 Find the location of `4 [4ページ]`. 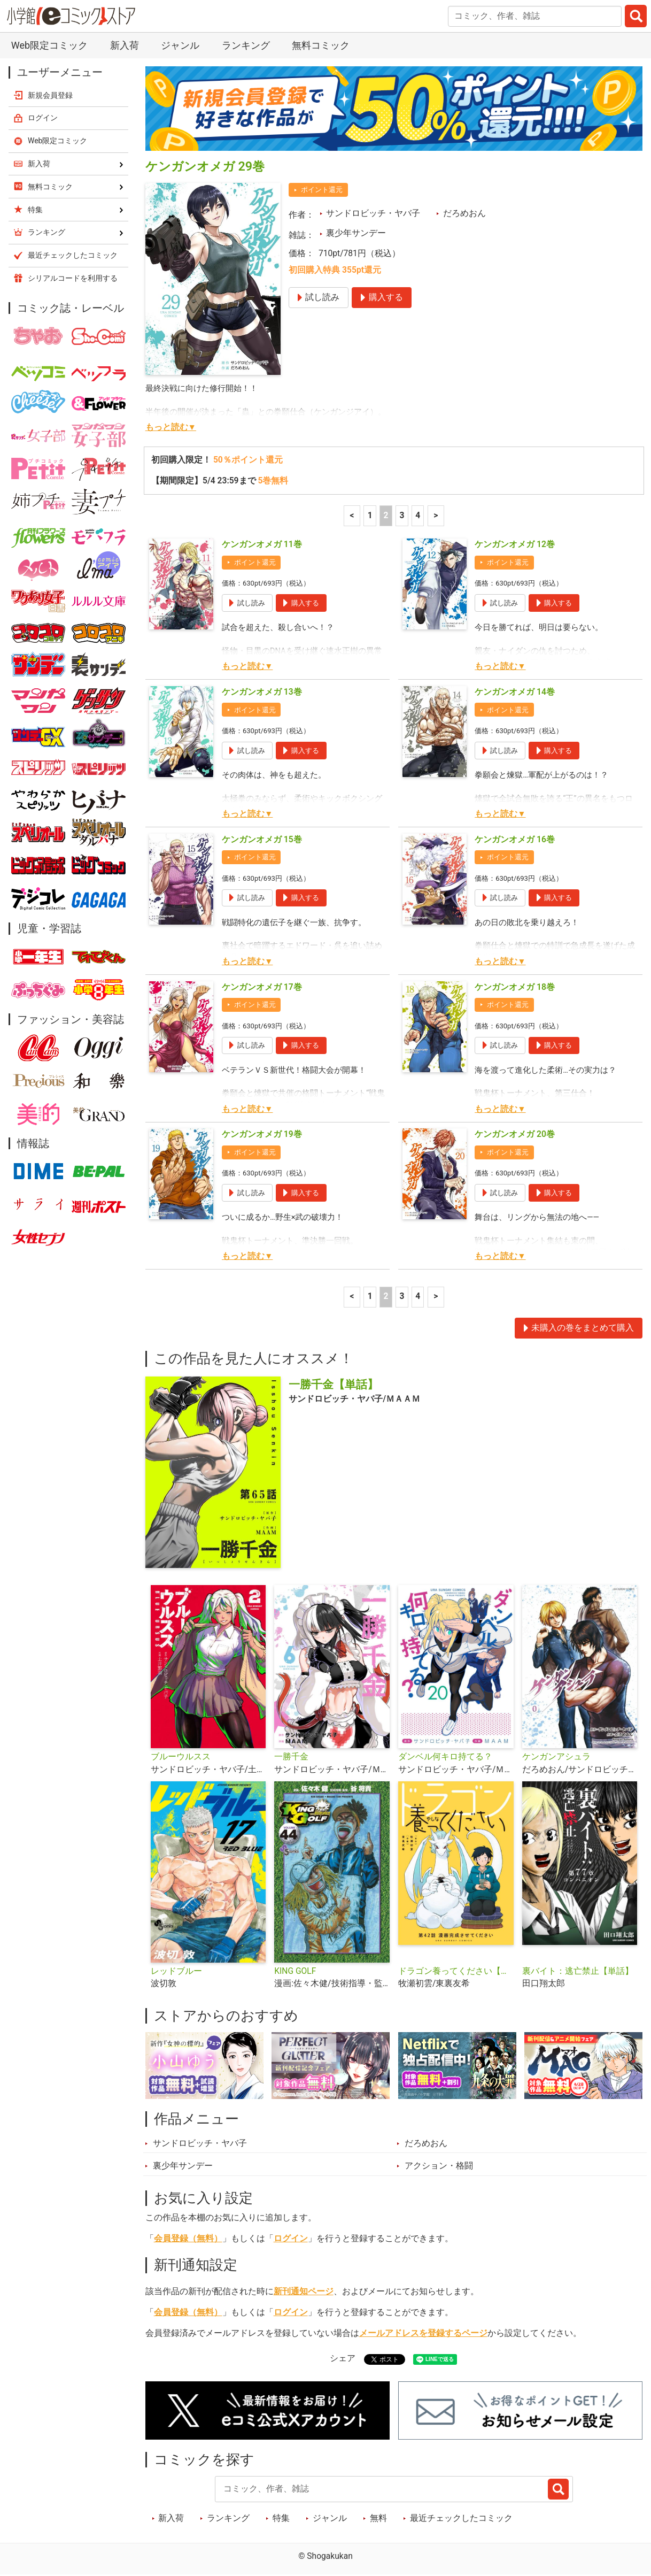

4 [4ページ] is located at coordinates (417, 515).